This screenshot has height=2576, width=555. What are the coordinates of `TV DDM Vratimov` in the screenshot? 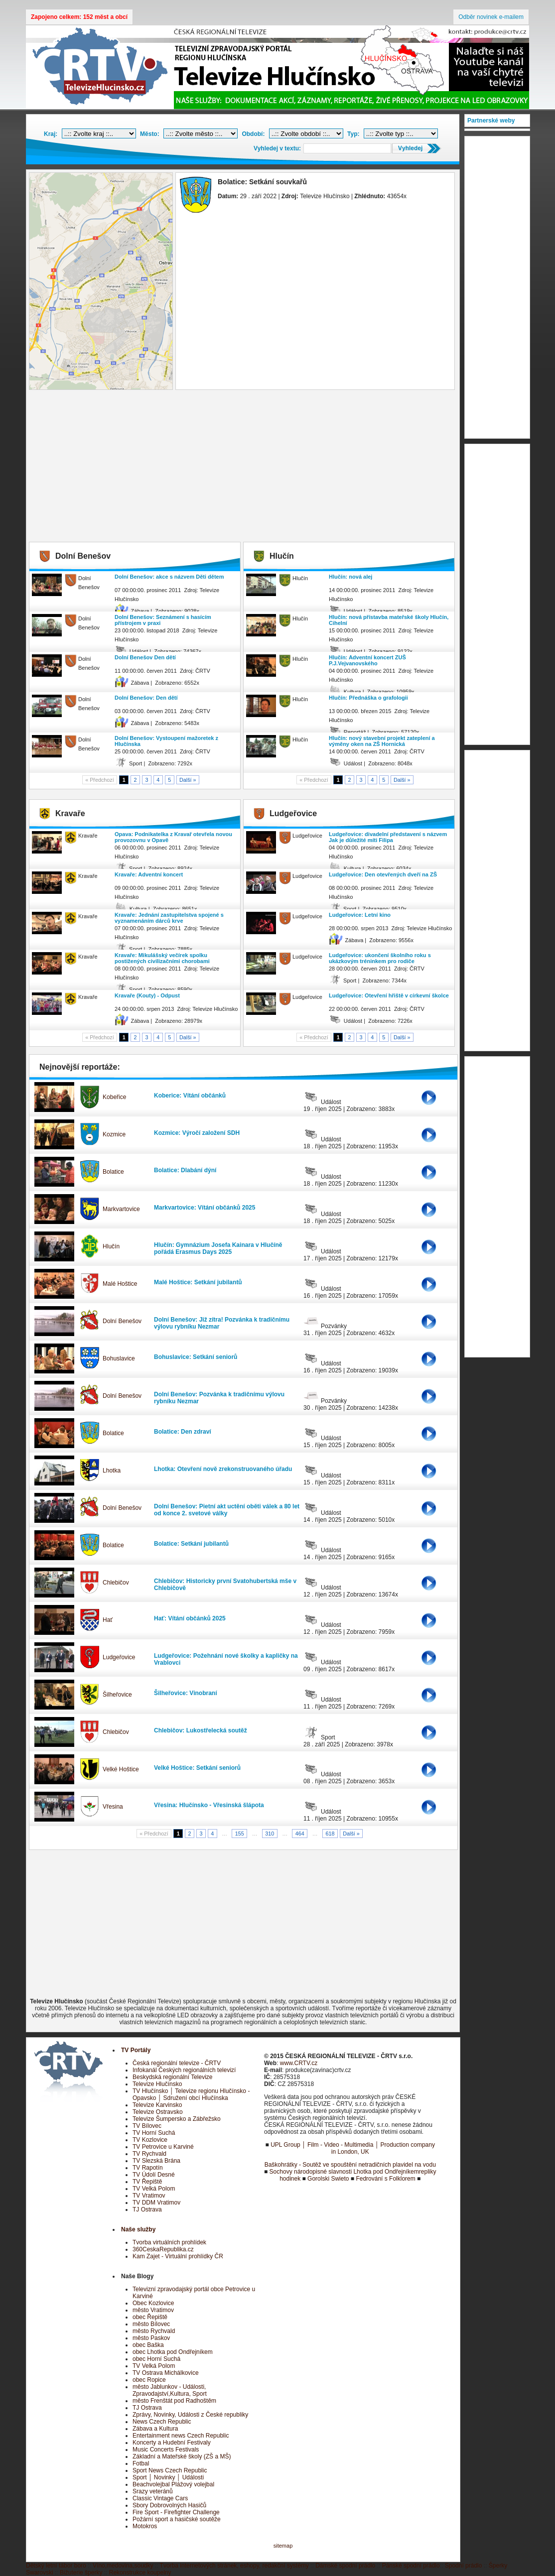 It's located at (156, 2202).